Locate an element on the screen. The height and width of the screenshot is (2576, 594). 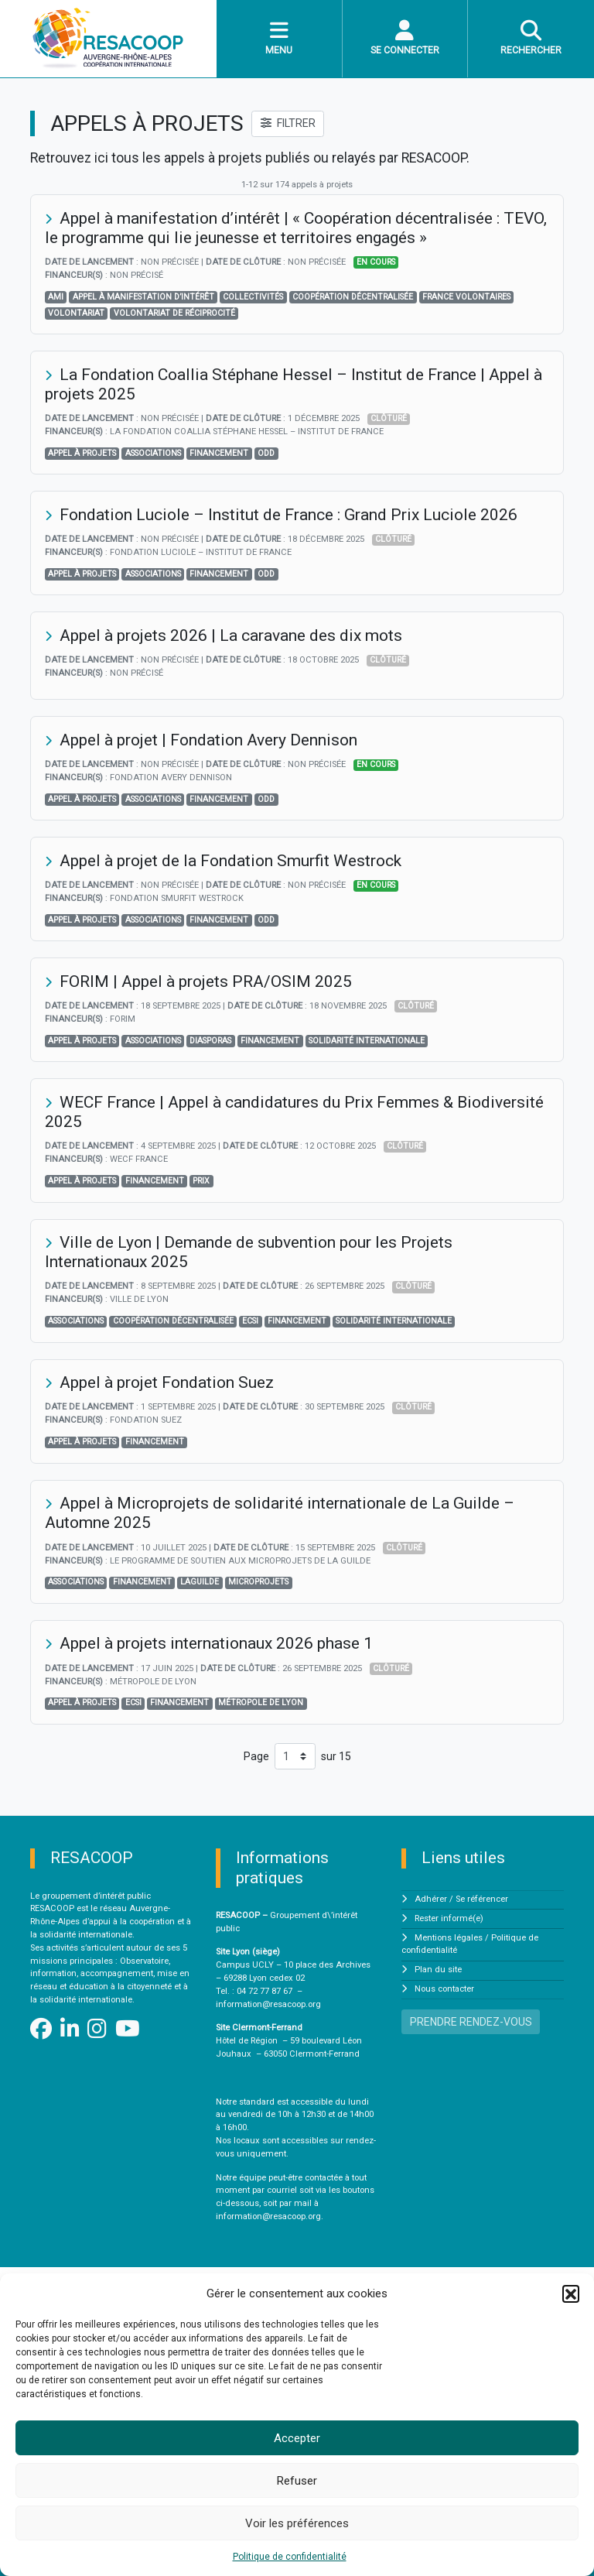
Refuser is located at coordinates (297, 2481).